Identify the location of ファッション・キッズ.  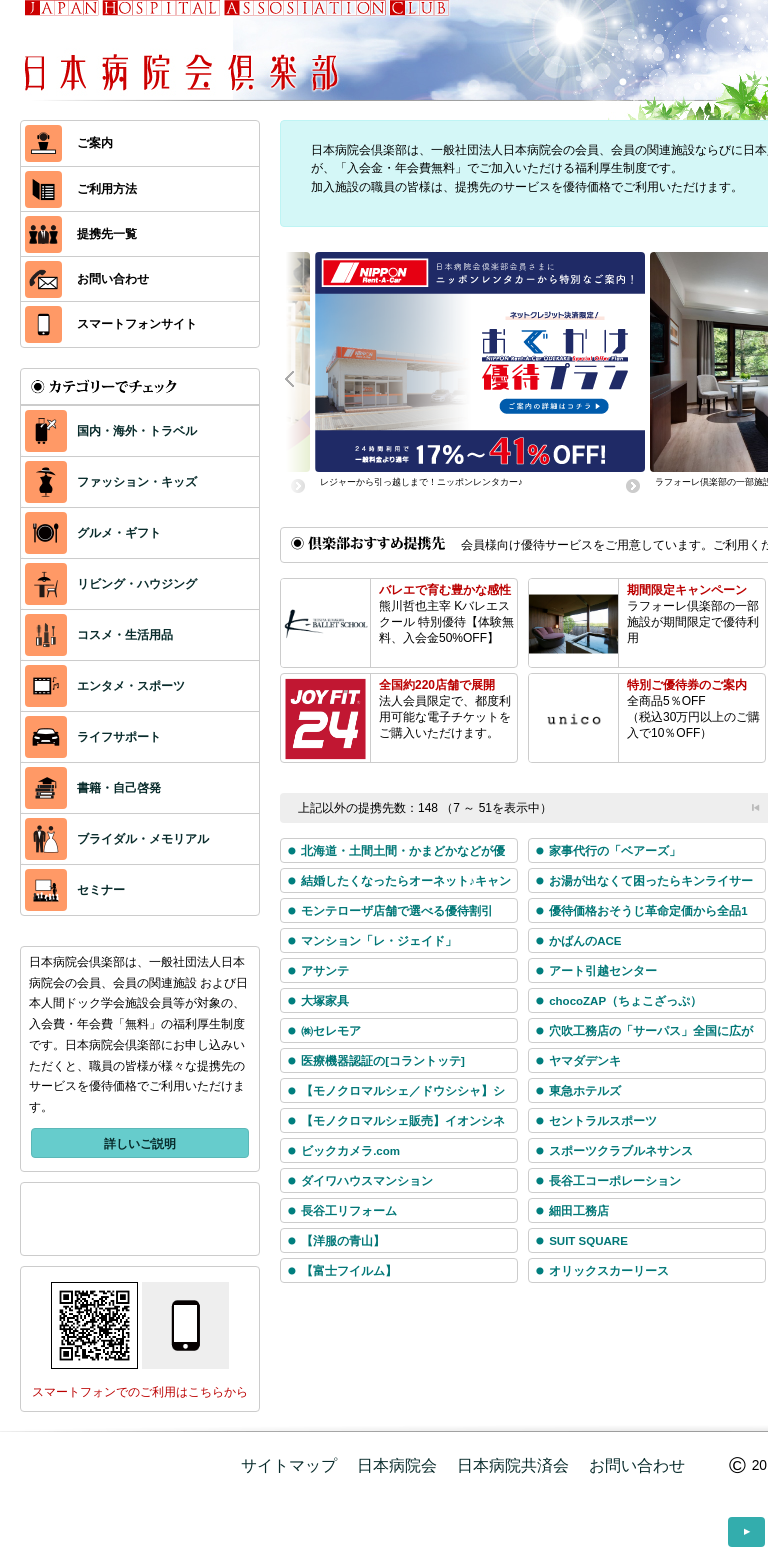
(111, 482).